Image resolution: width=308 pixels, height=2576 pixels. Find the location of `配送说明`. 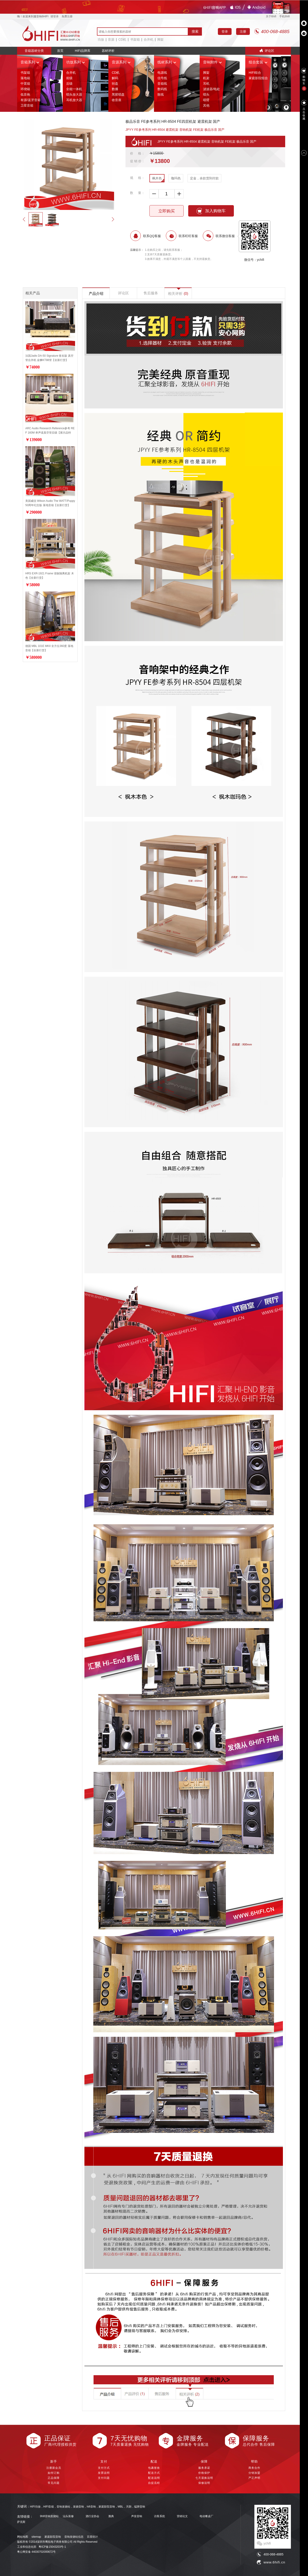

配送说明 is located at coordinates (154, 2478).